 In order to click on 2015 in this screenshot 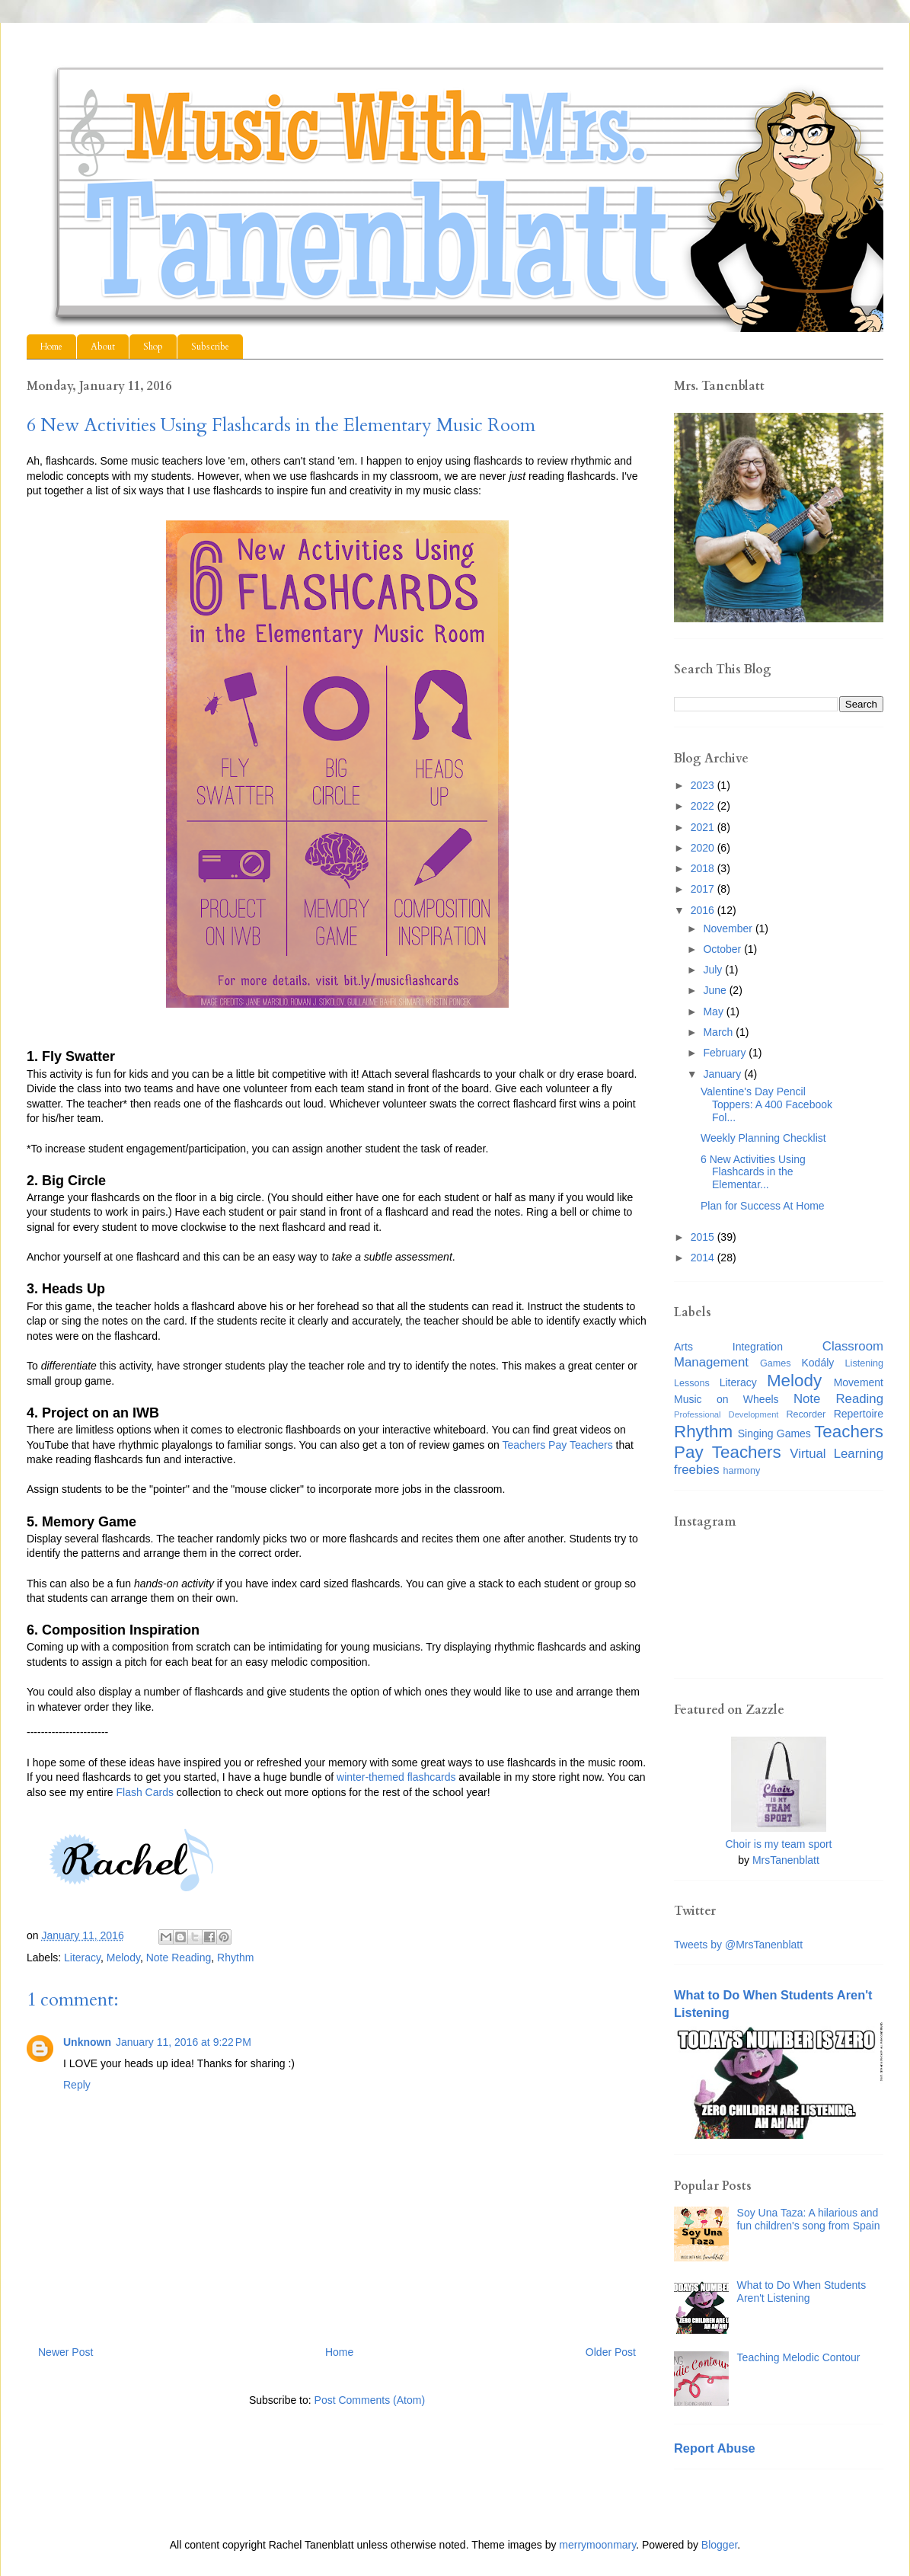, I will do `click(704, 1237)`.